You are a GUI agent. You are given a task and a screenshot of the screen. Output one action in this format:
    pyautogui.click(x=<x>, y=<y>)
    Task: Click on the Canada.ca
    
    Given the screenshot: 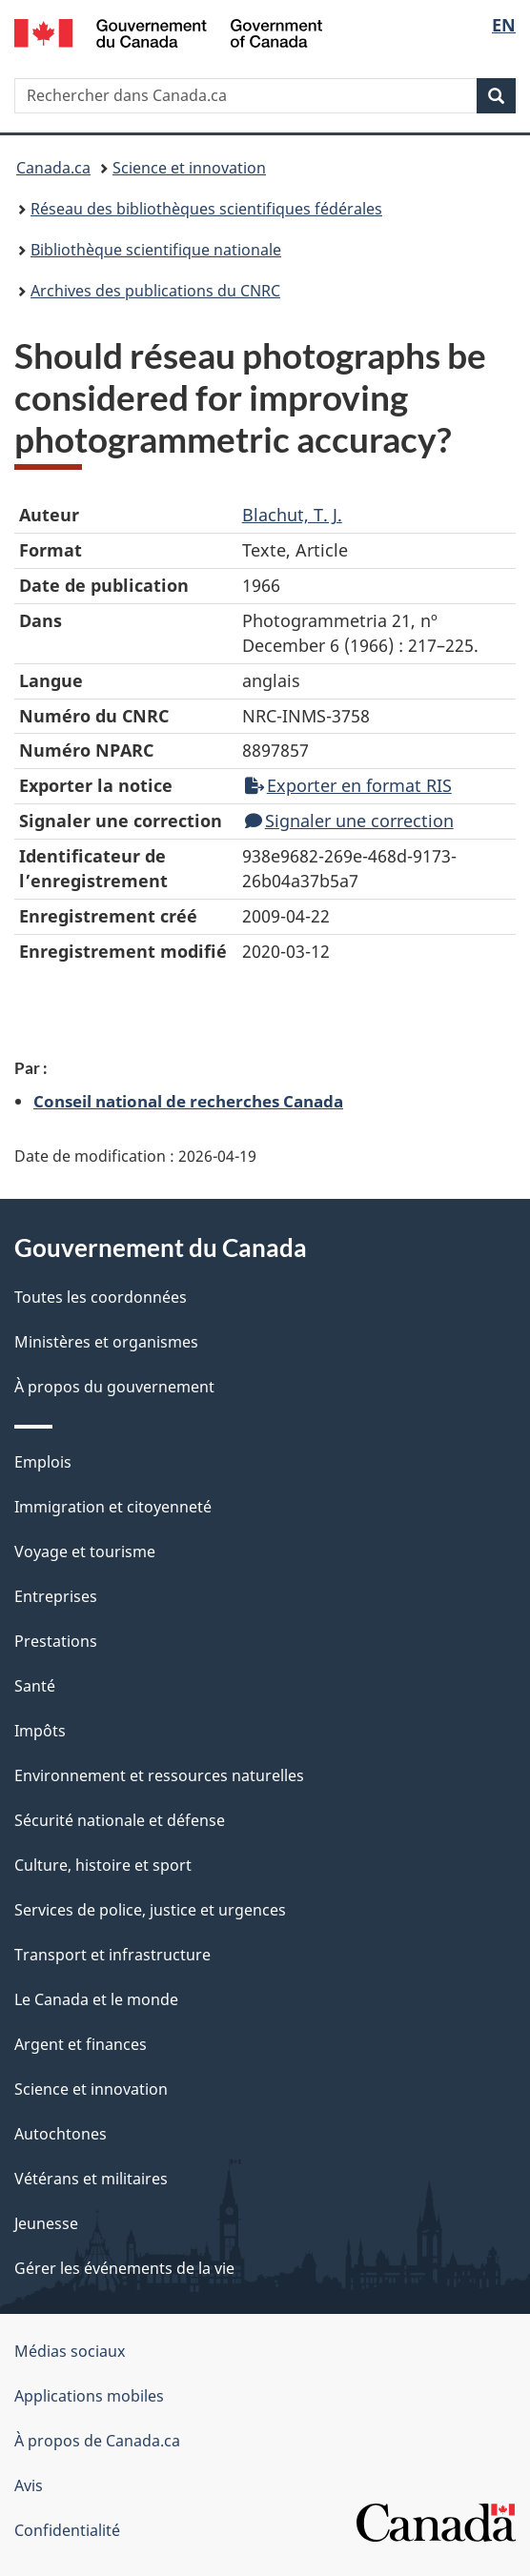 What is the action you would take?
    pyautogui.click(x=53, y=167)
    